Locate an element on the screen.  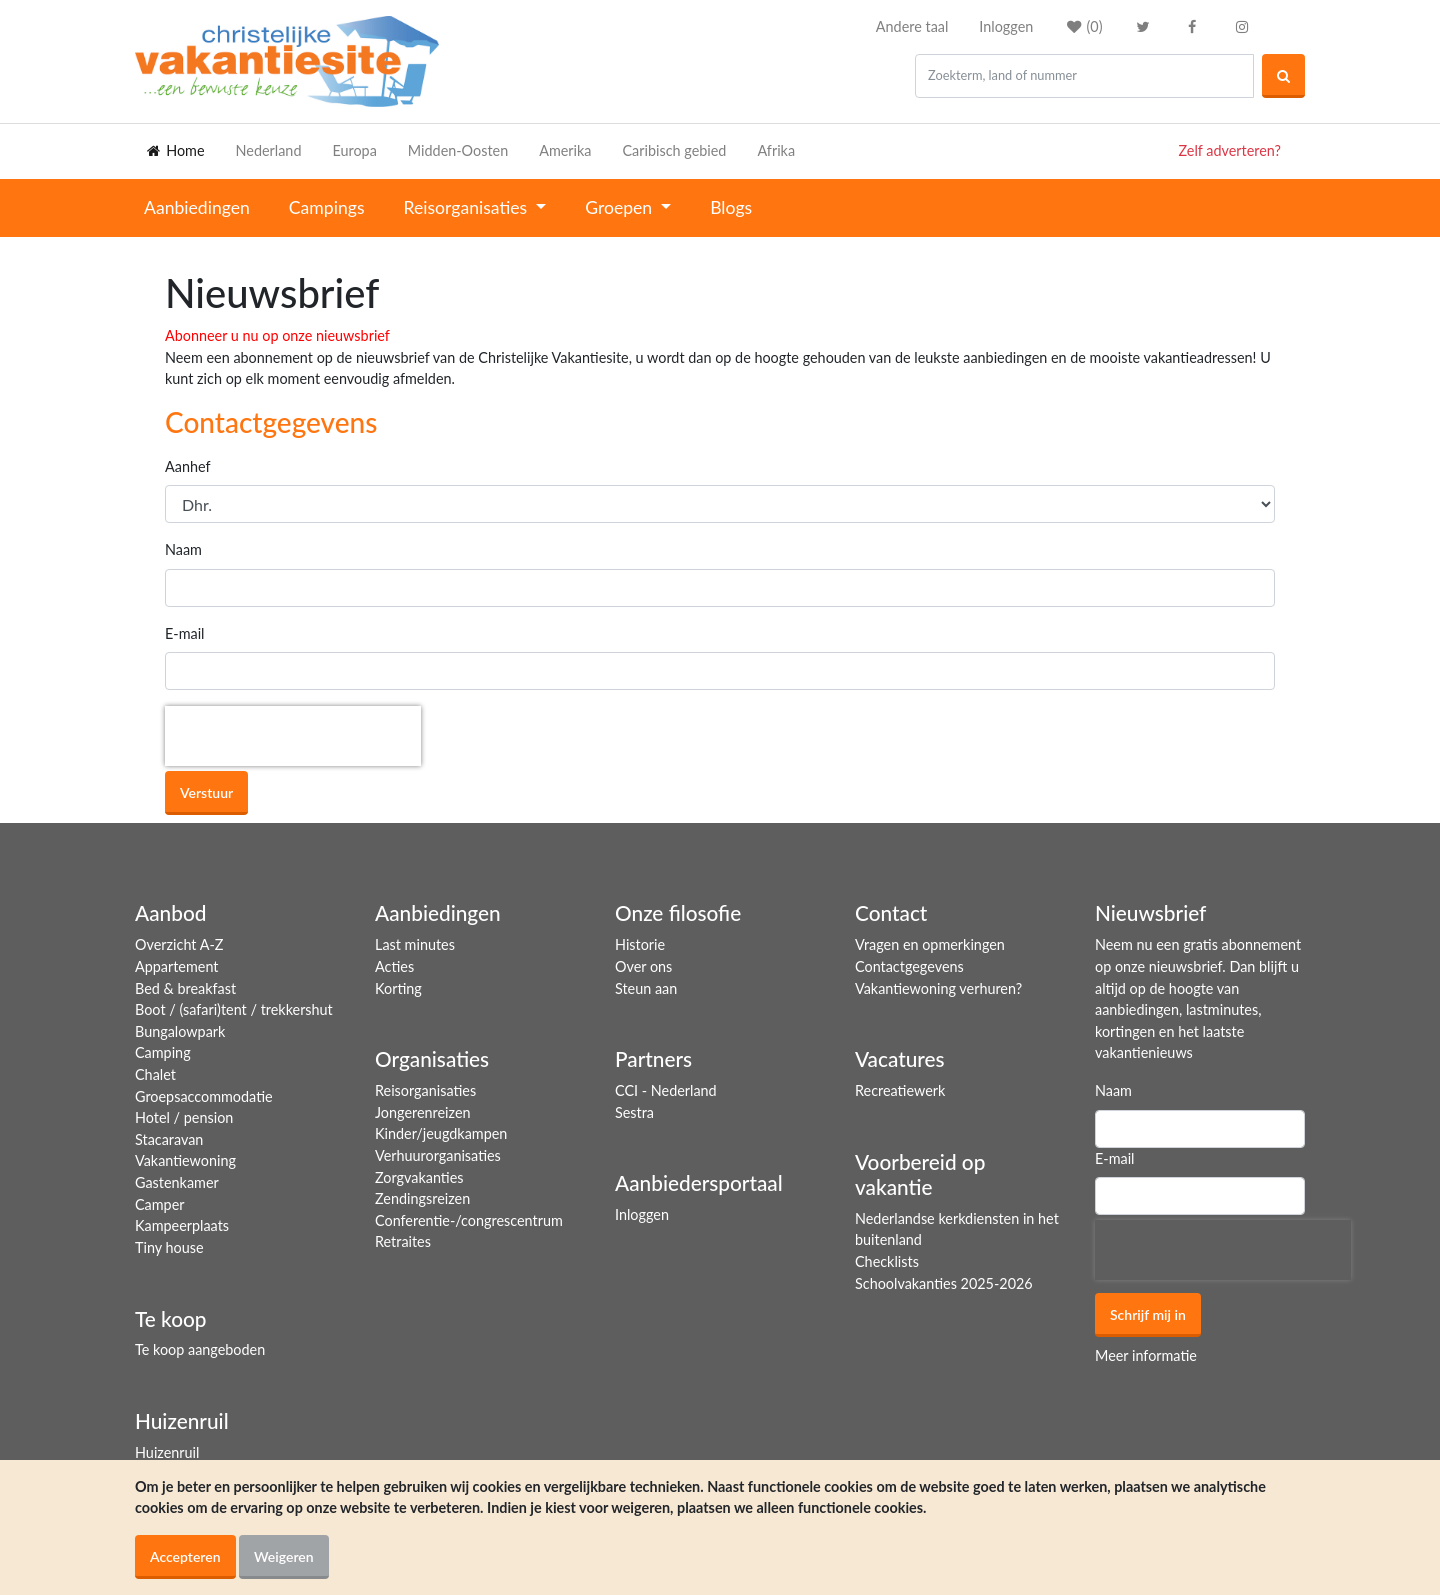
Andere taal is located at coordinates (912, 26).